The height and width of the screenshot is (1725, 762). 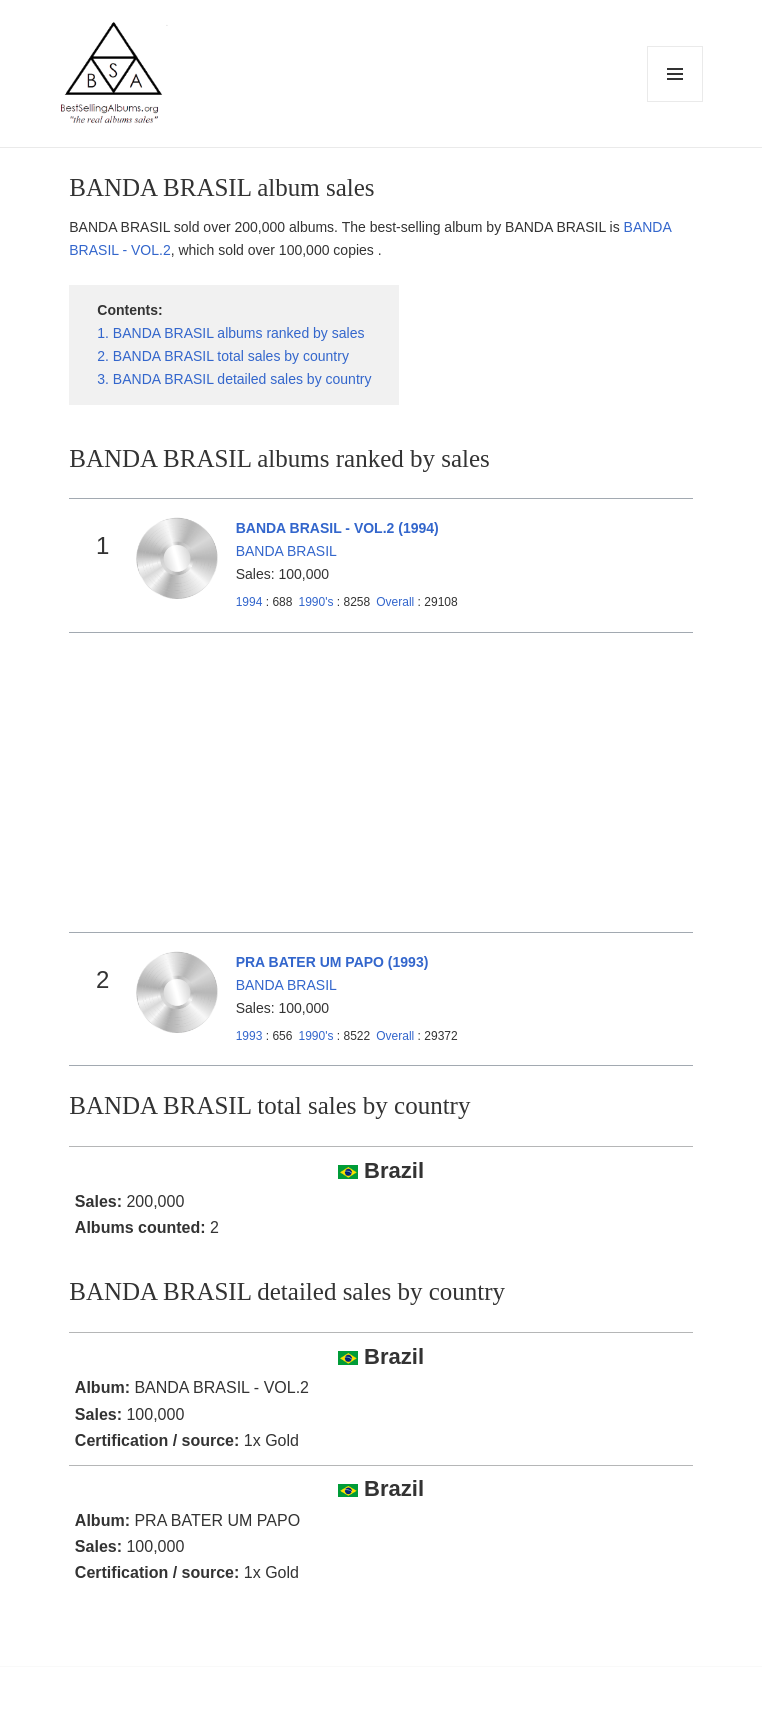 What do you see at coordinates (337, 528) in the screenshot?
I see `BANDA BRASIL - VOL.2 (1994)` at bounding box center [337, 528].